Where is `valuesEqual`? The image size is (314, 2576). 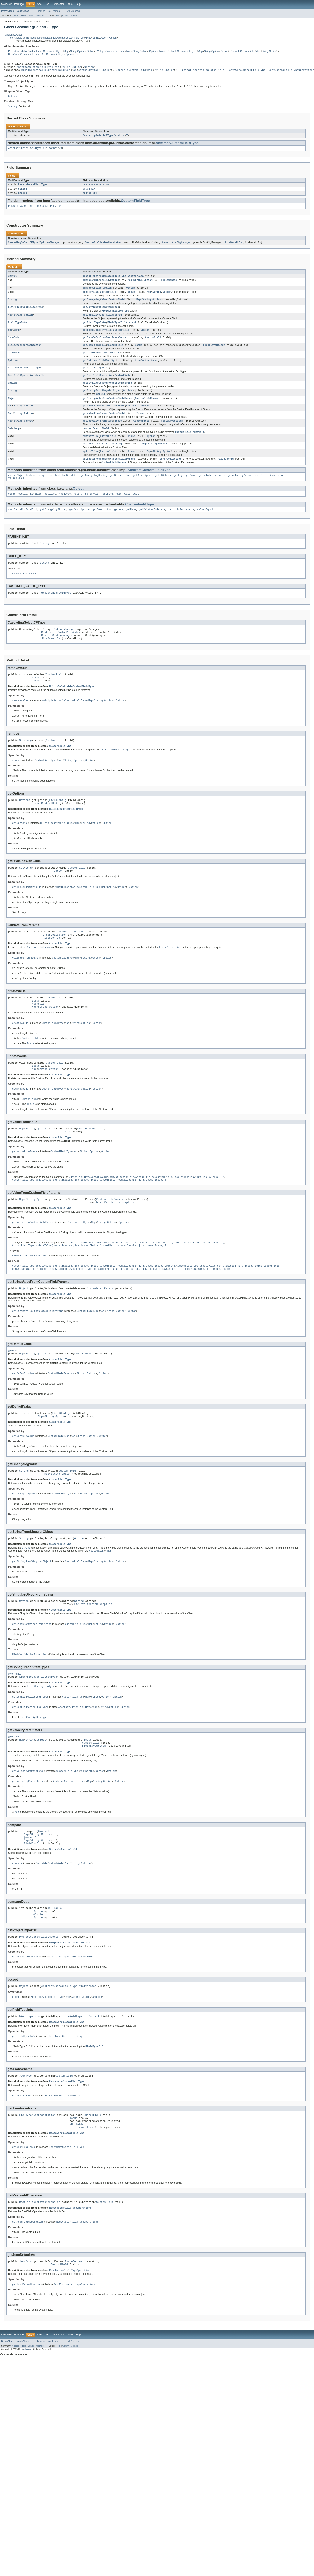 valuesEqual is located at coordinates (16, 494).